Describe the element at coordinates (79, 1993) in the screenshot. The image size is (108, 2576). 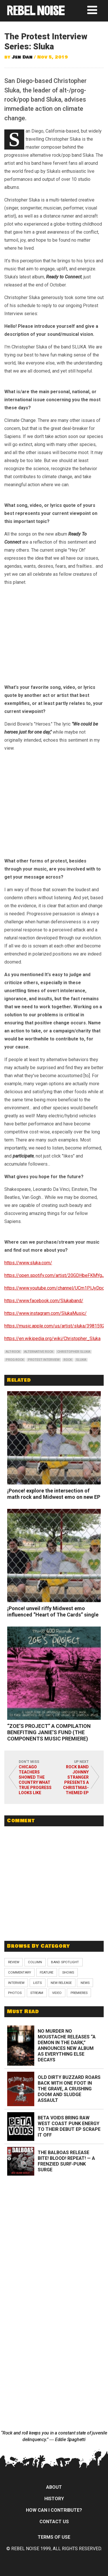
I see `Premieres` at that location.